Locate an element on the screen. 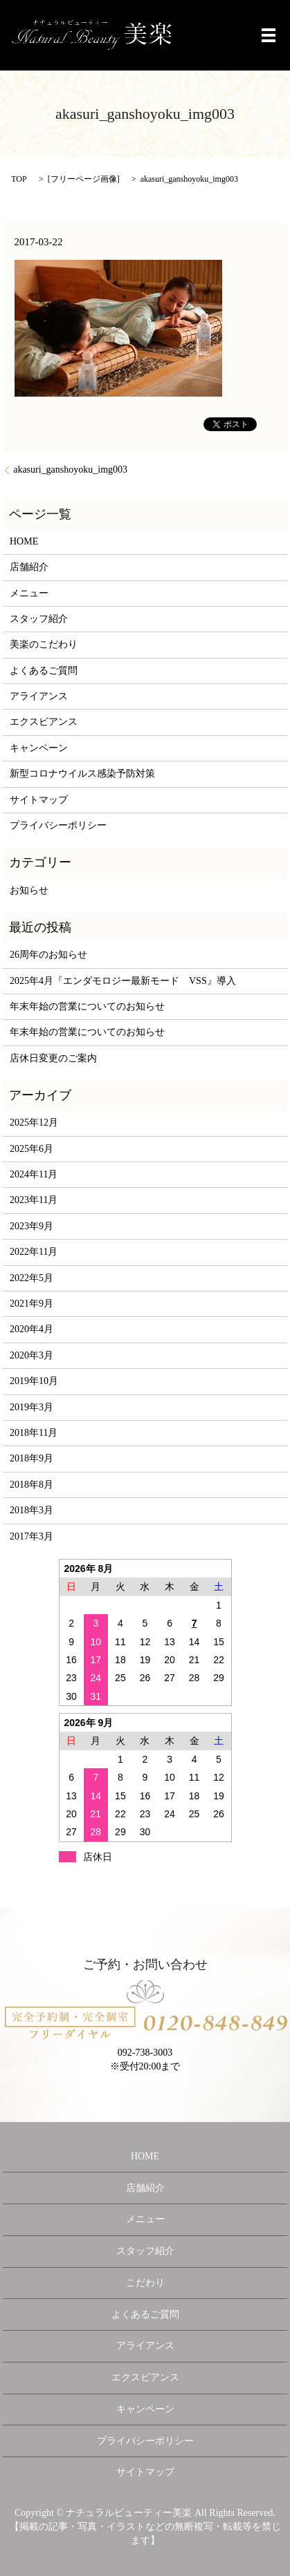 The image size is (290, 2576). こだわり is located at coordinates (145, 2282).